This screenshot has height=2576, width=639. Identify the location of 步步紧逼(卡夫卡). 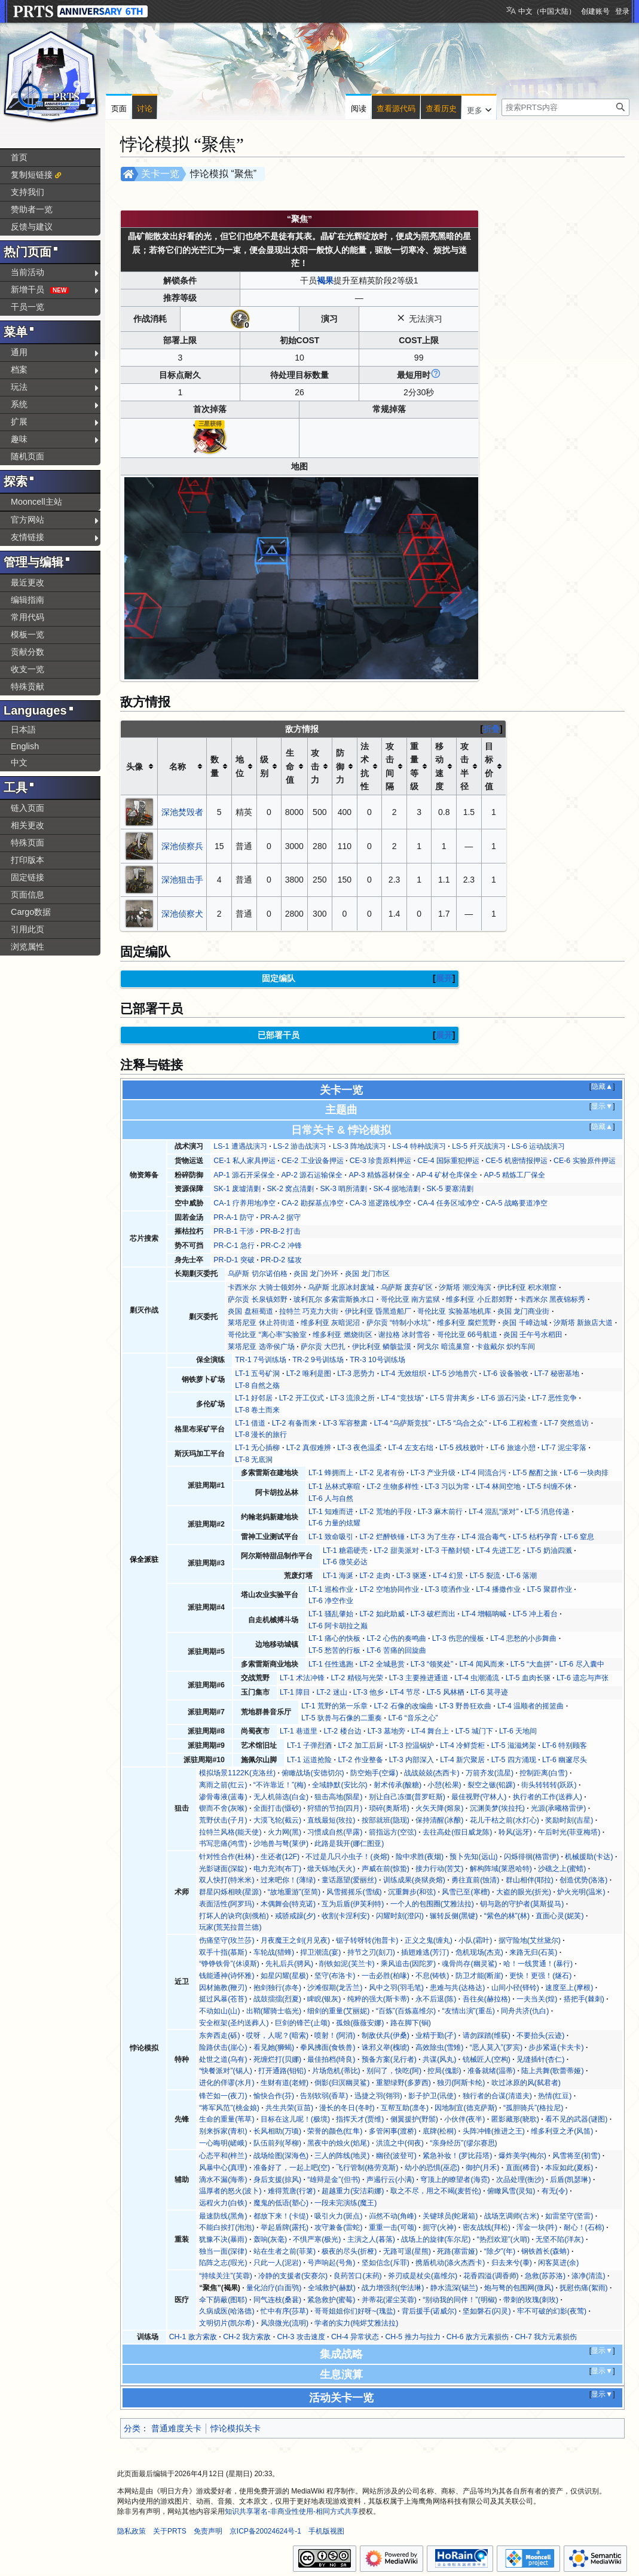
(555, 2047).